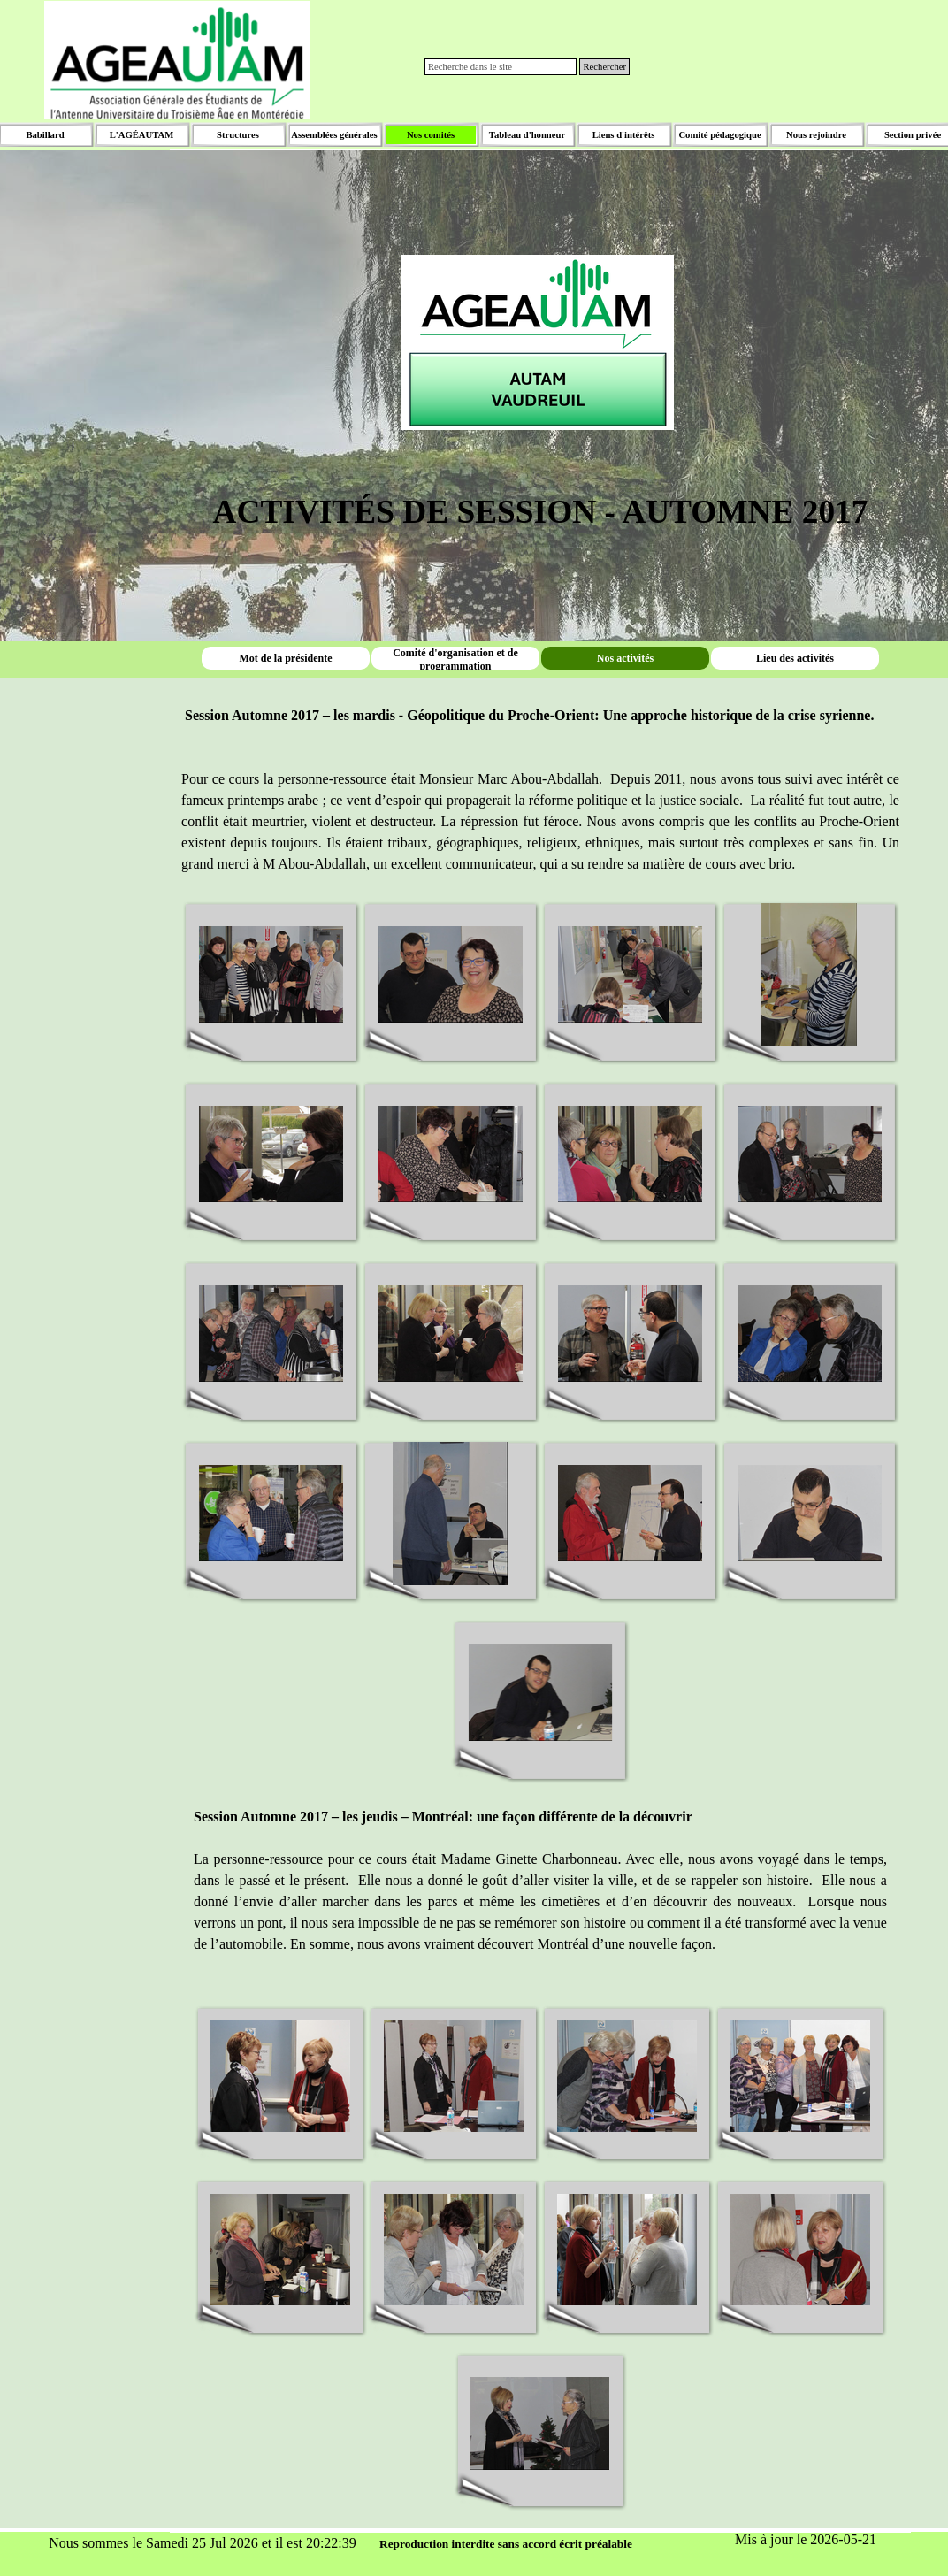  I want to click on Mot de la présidente, so click(286, 658).